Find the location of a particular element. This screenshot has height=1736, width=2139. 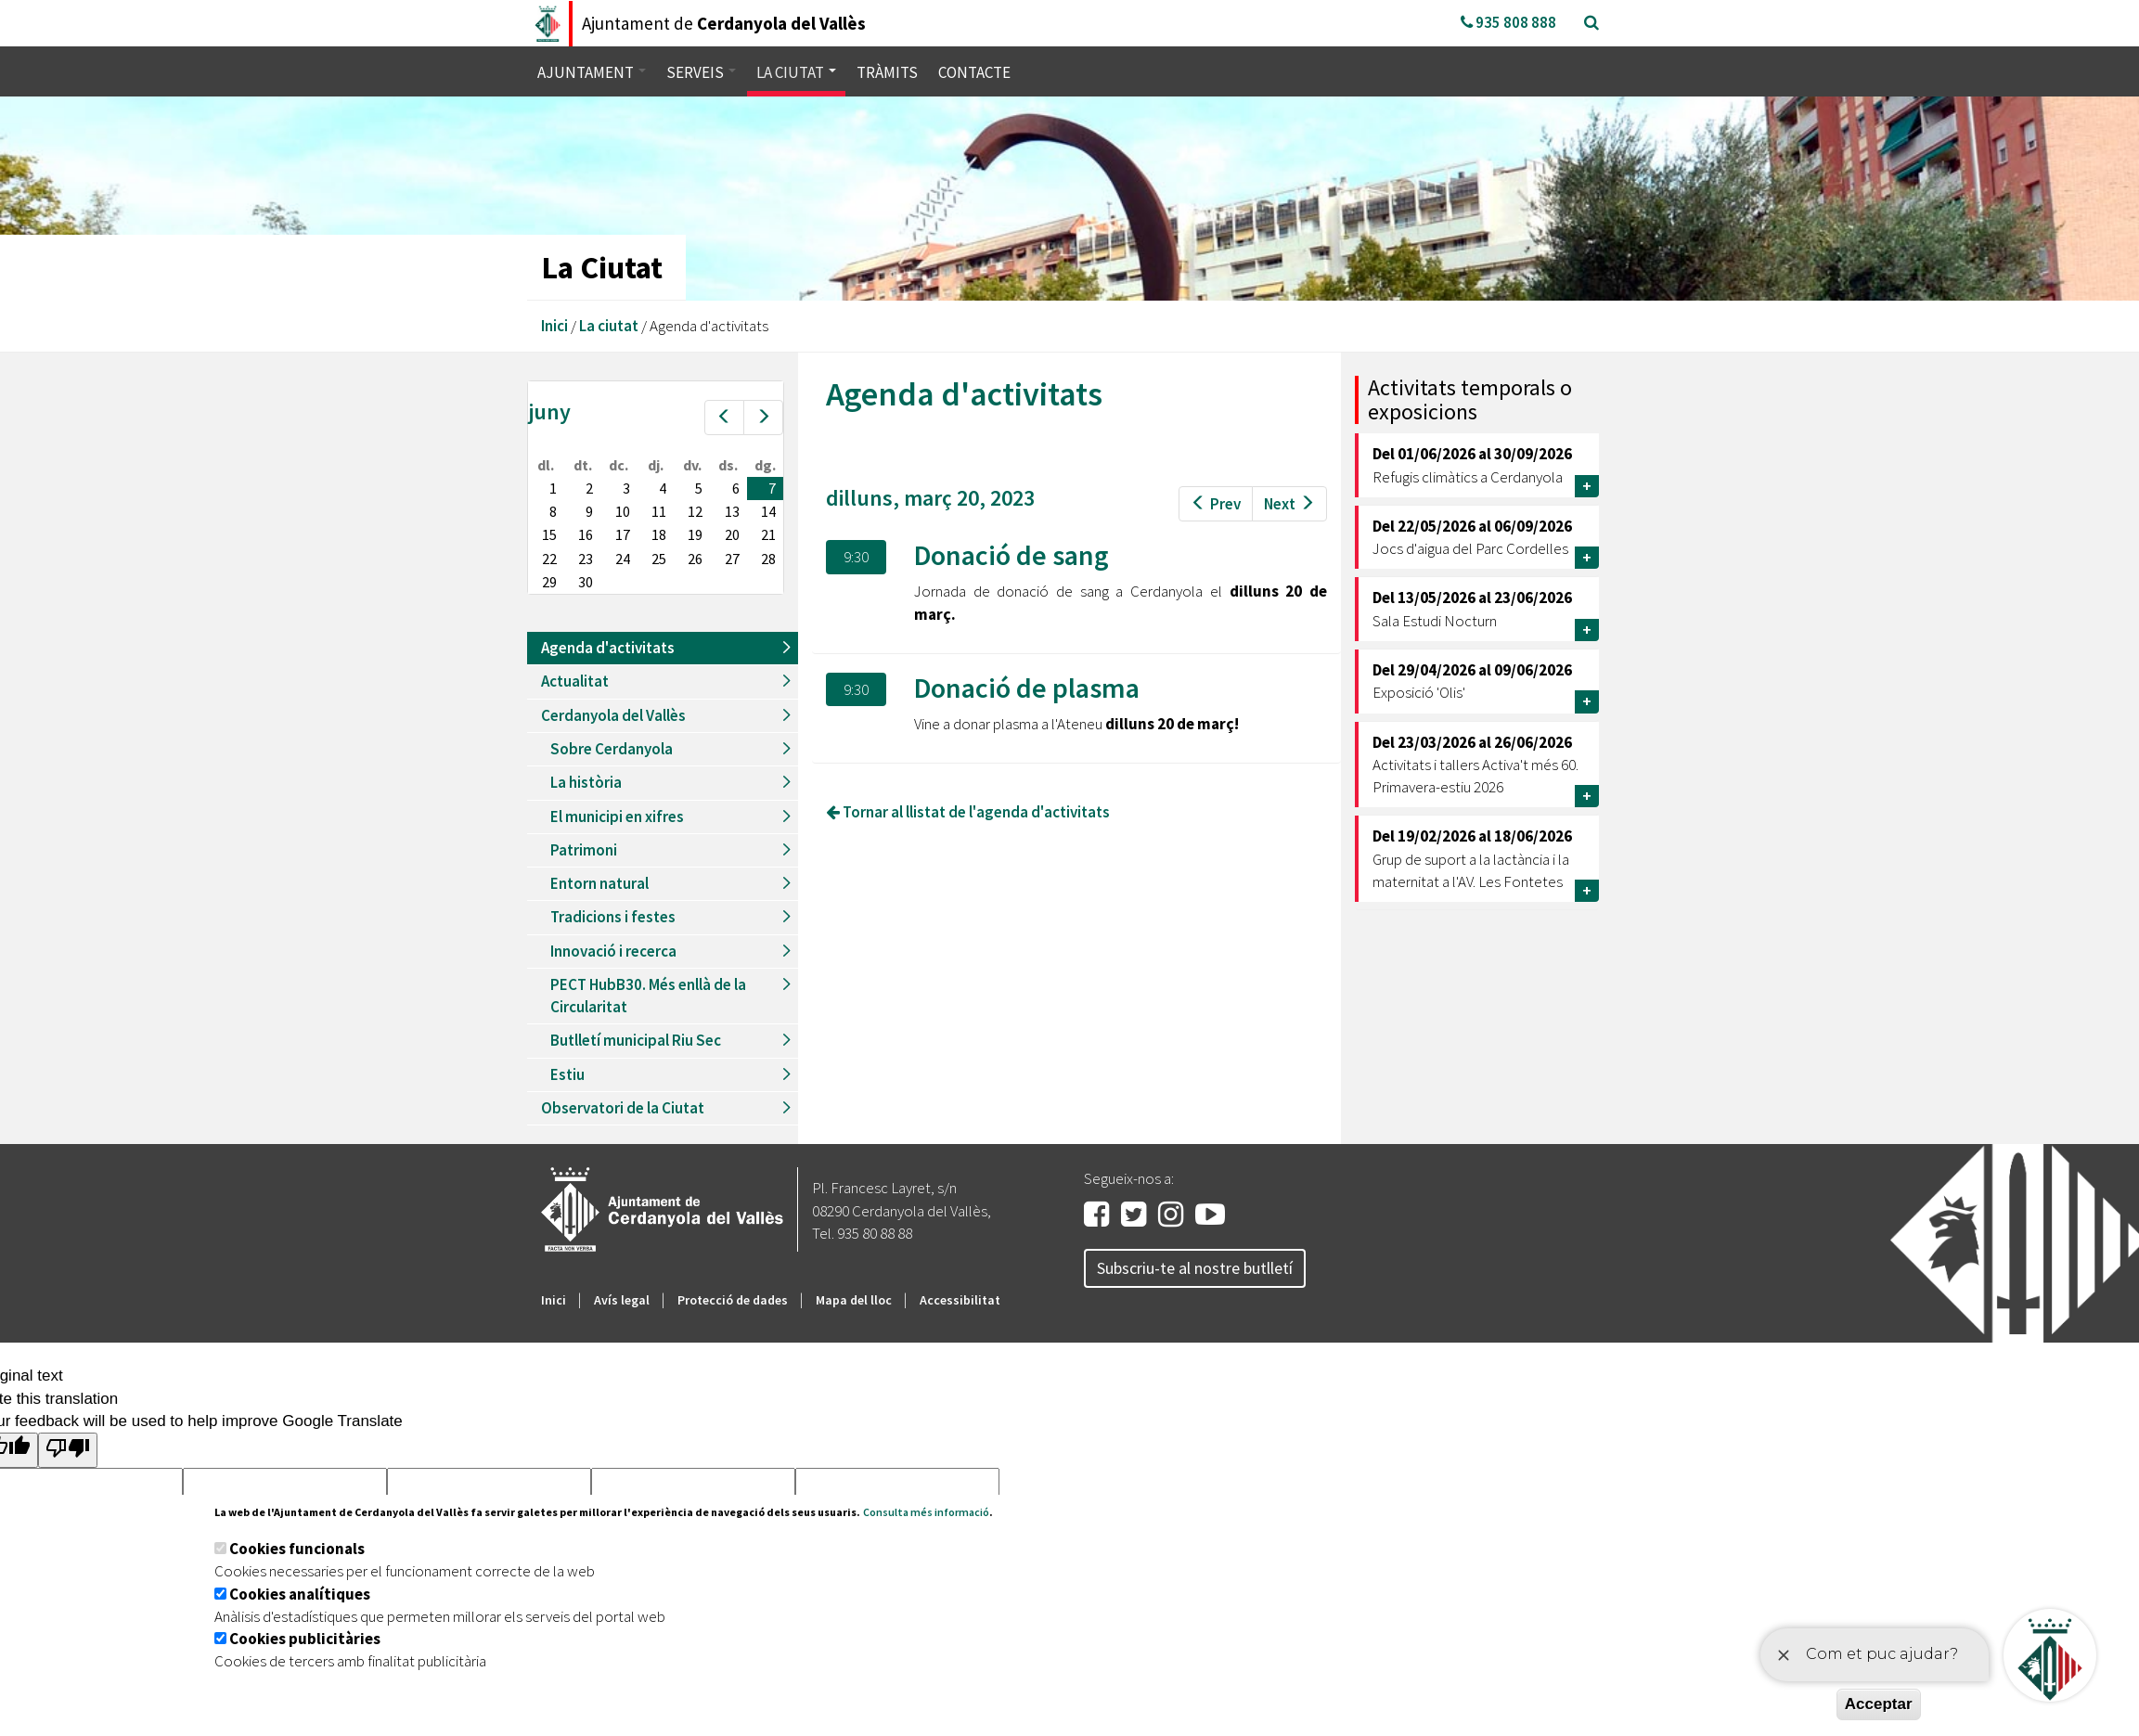

Donació de plasma is located at coordinates (1027, 687).